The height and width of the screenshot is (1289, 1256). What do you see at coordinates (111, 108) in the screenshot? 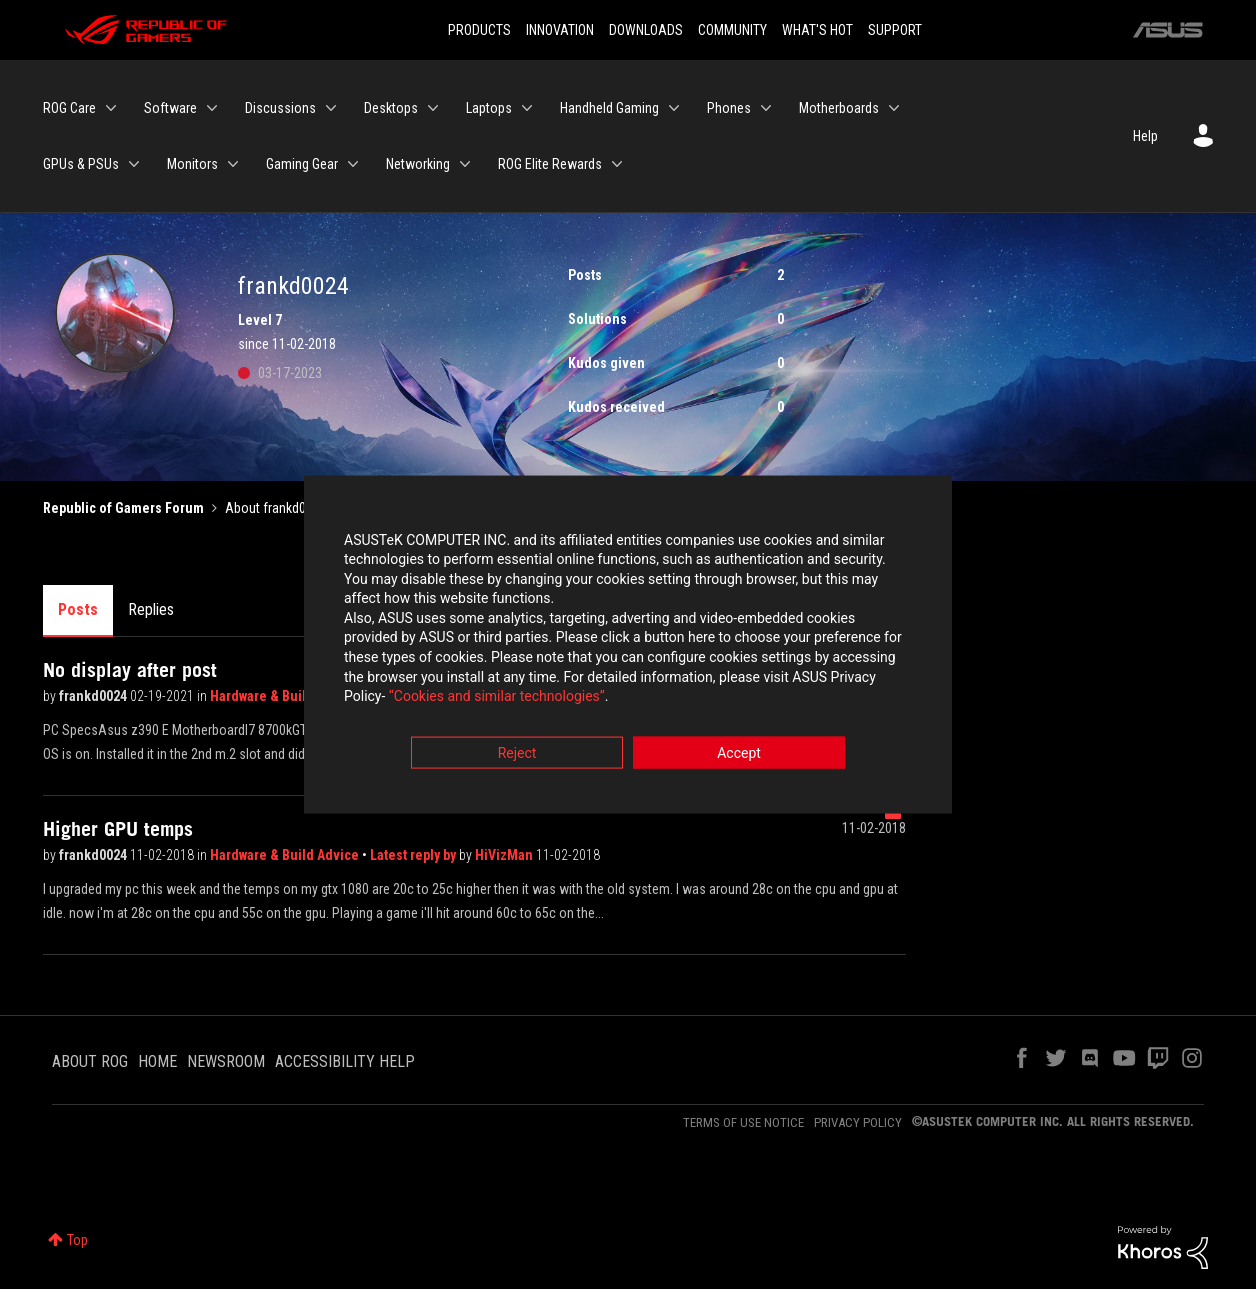
I see `[Expand View: ROG Care]` at bounding box center [111, 108].